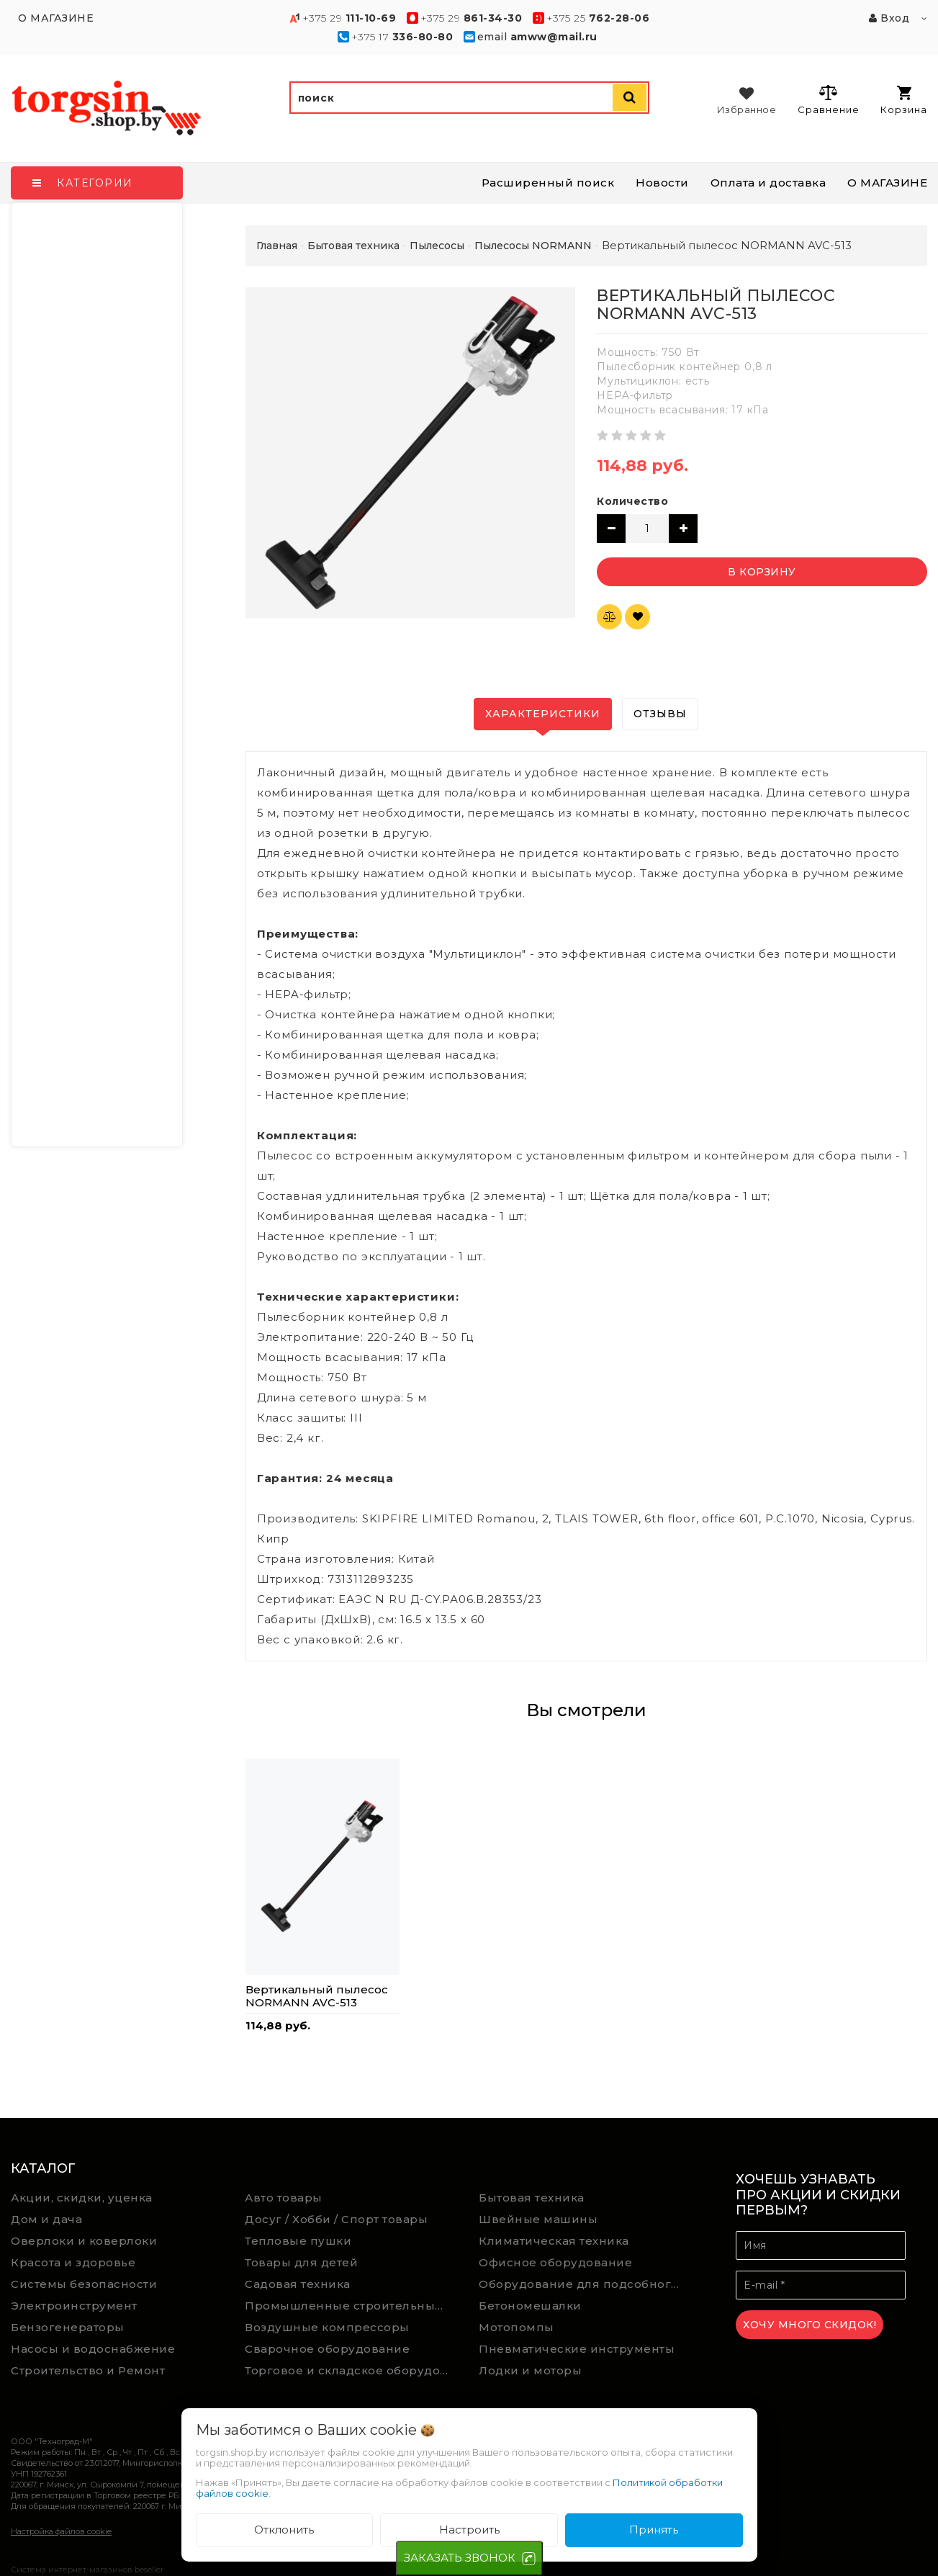  Describe the element at coordinates (84, 2241) in the screenshot. I see `Оверлоки и коверлоки` at that location.